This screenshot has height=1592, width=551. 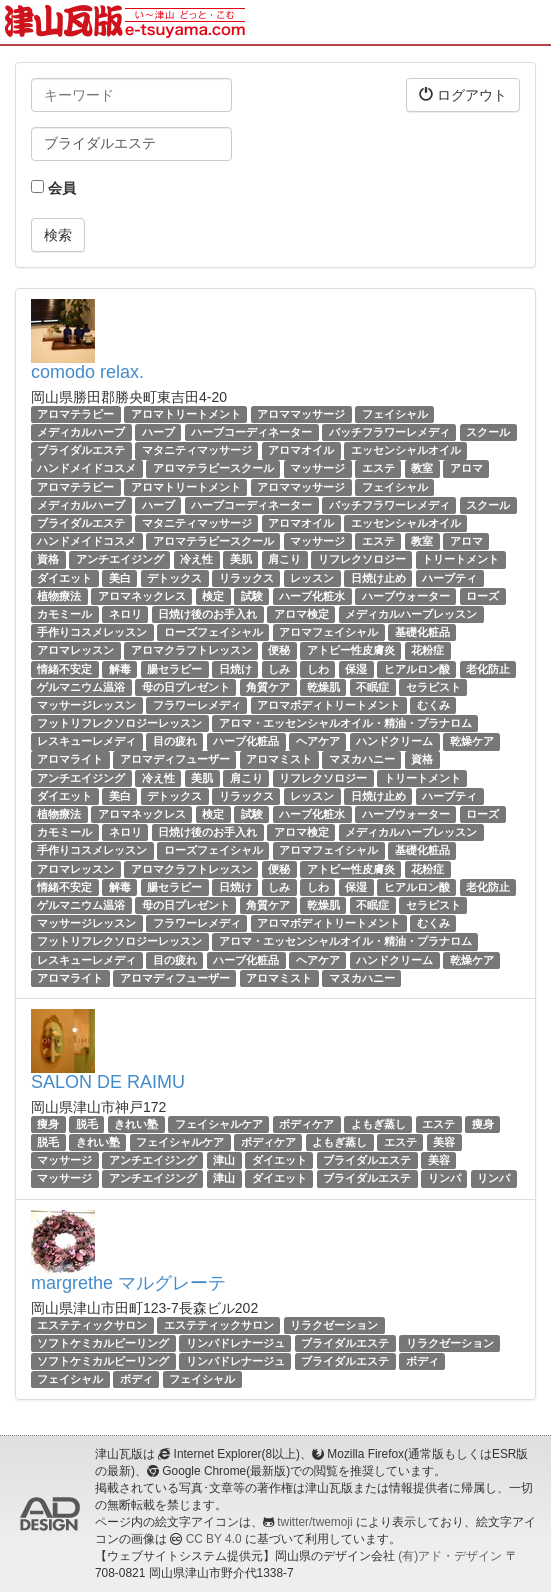 What do you see at coordinates (279, 760) in the screenshot?
I see `アロマミスト` at bounding box center [279, 760].